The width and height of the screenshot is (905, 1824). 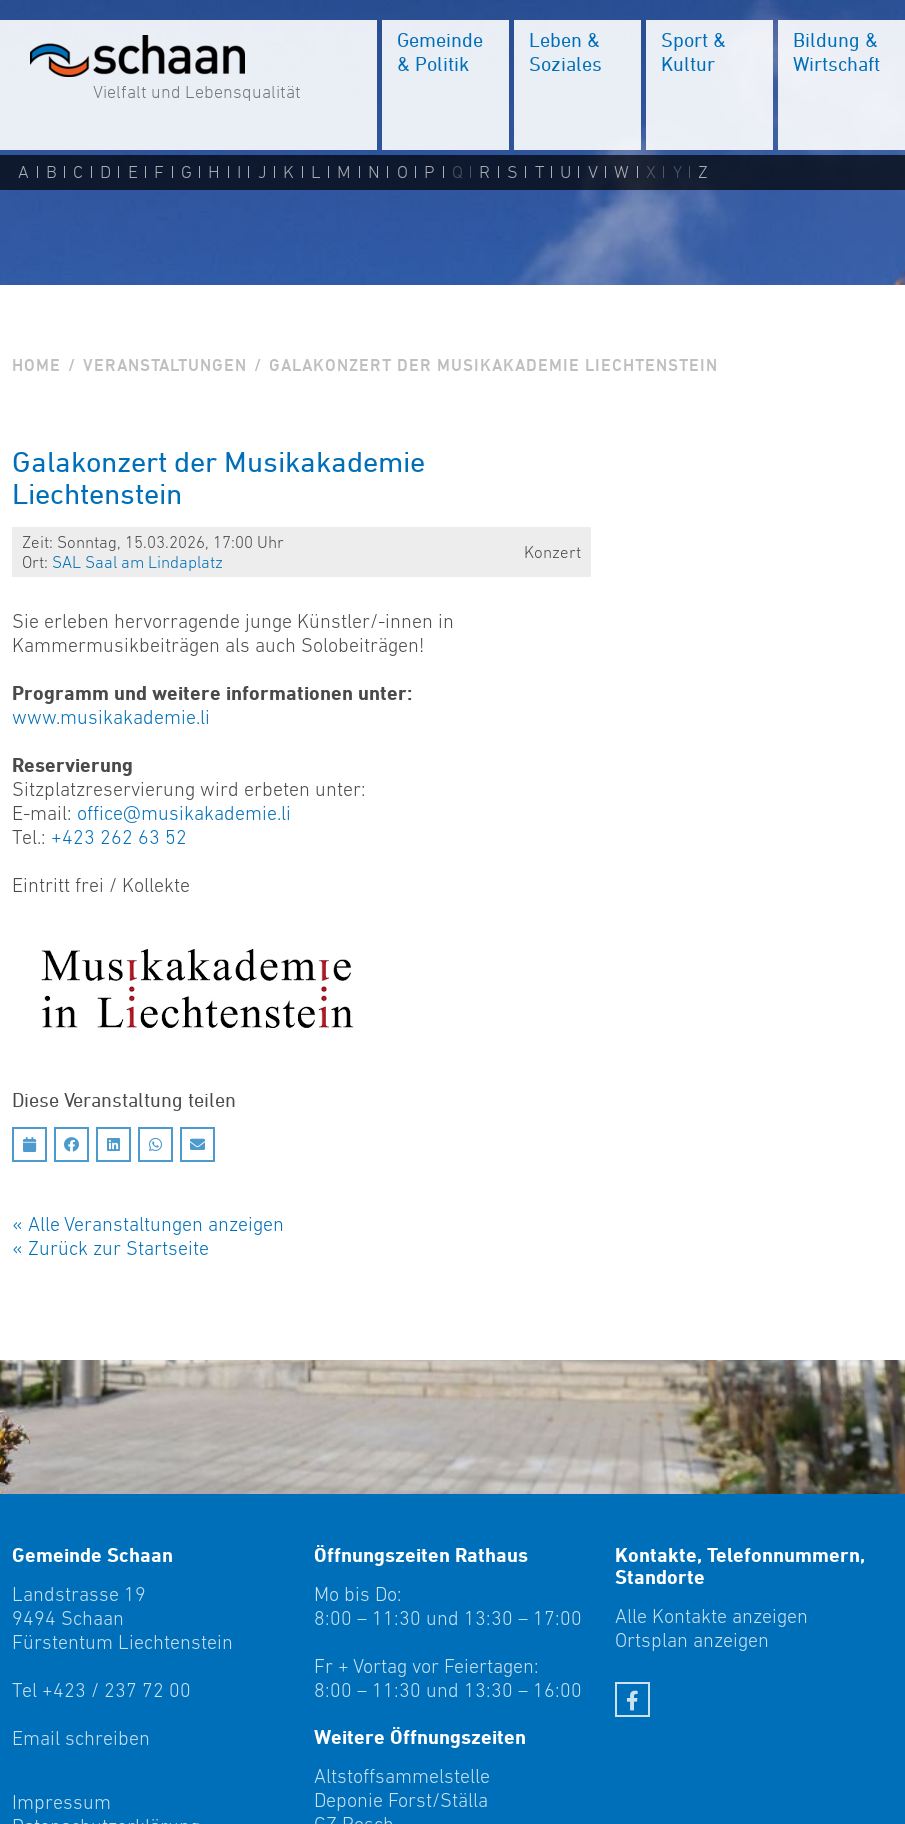 I want to click on « Zurück zur Startseite, so click(x=110, y=1248).